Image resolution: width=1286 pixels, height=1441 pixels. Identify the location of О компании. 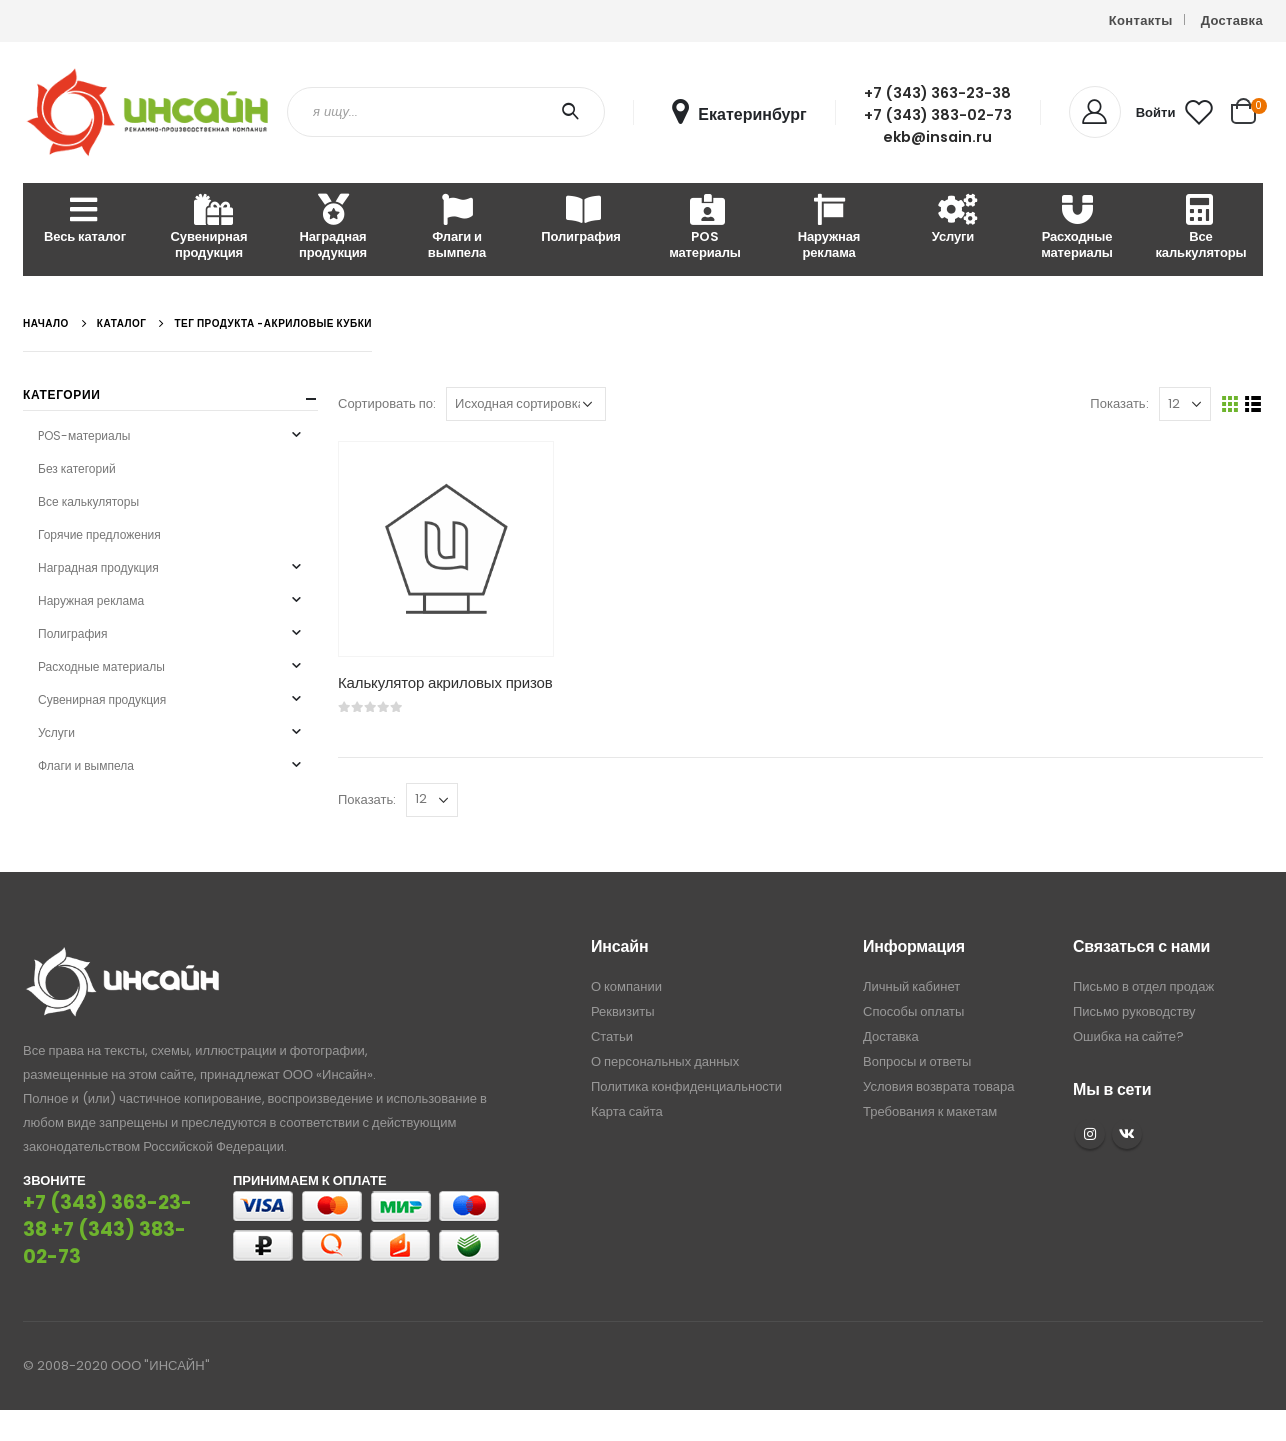
(626, 986).